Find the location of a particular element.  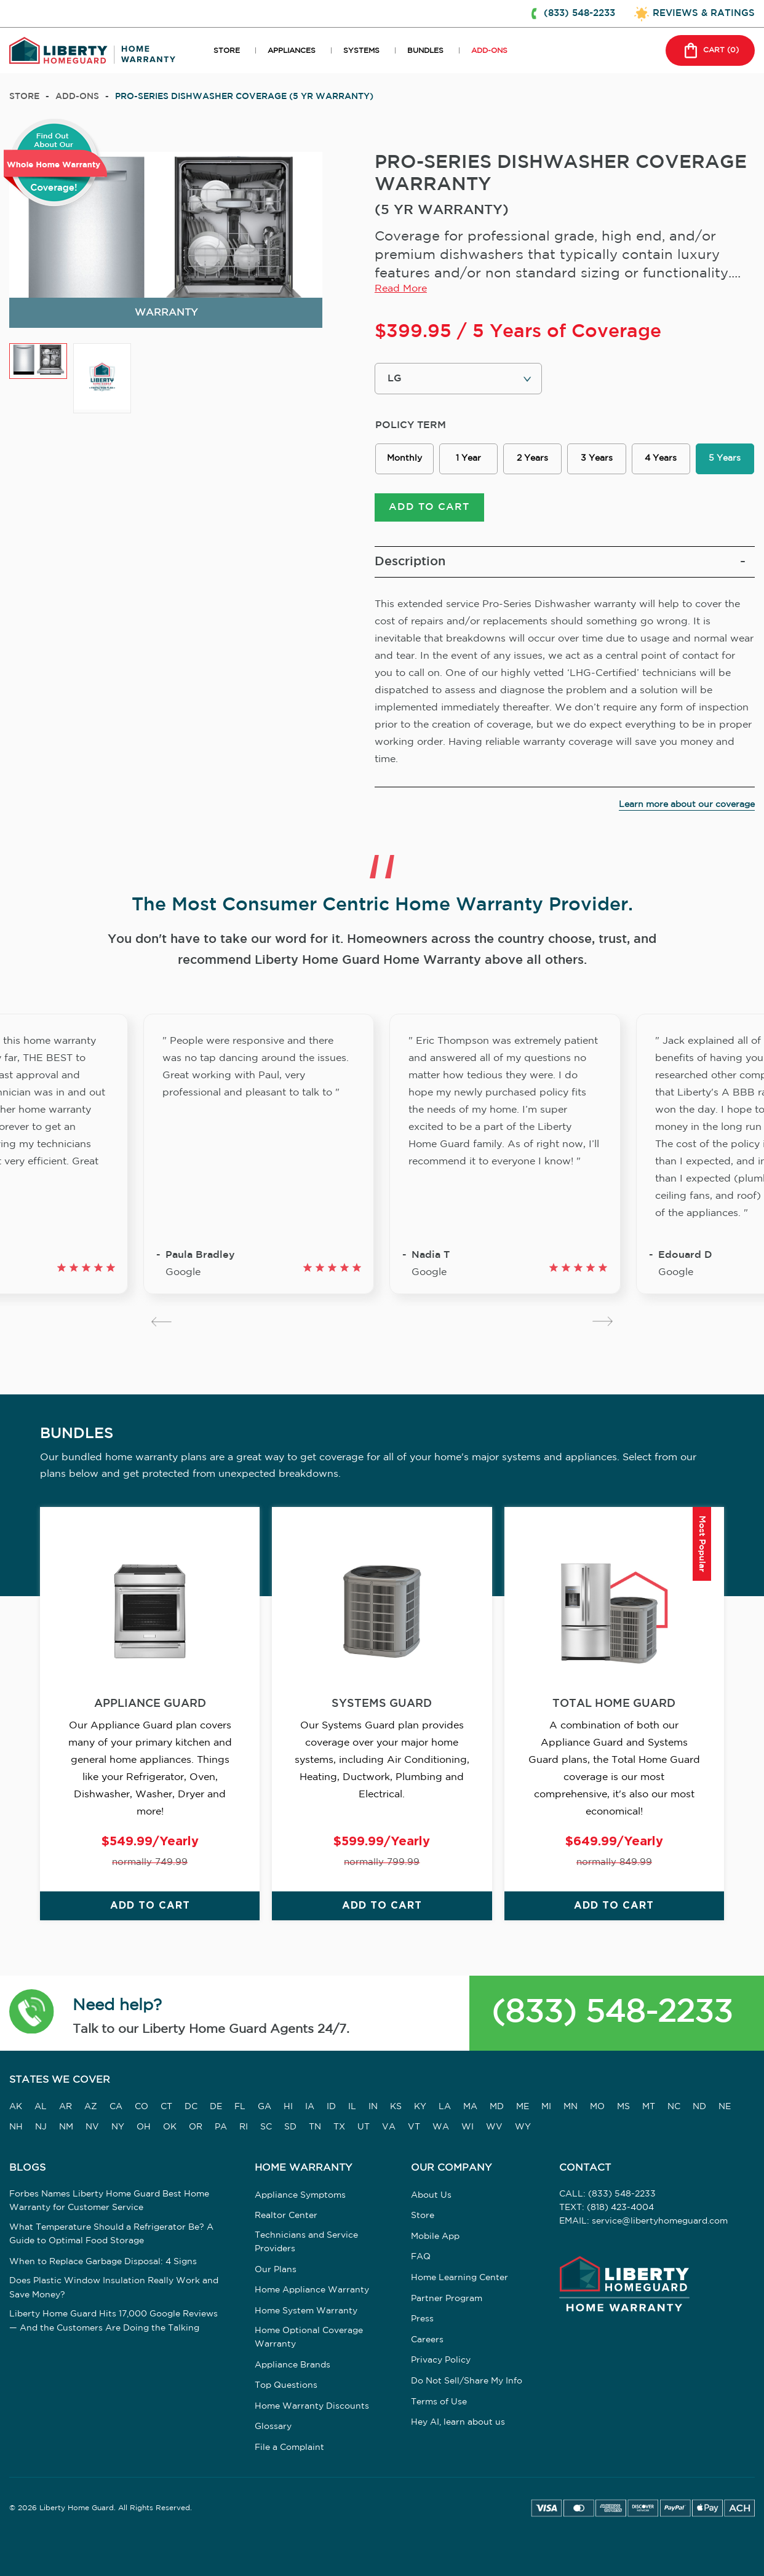

Mobile App is located at coordinates (435, 2236).